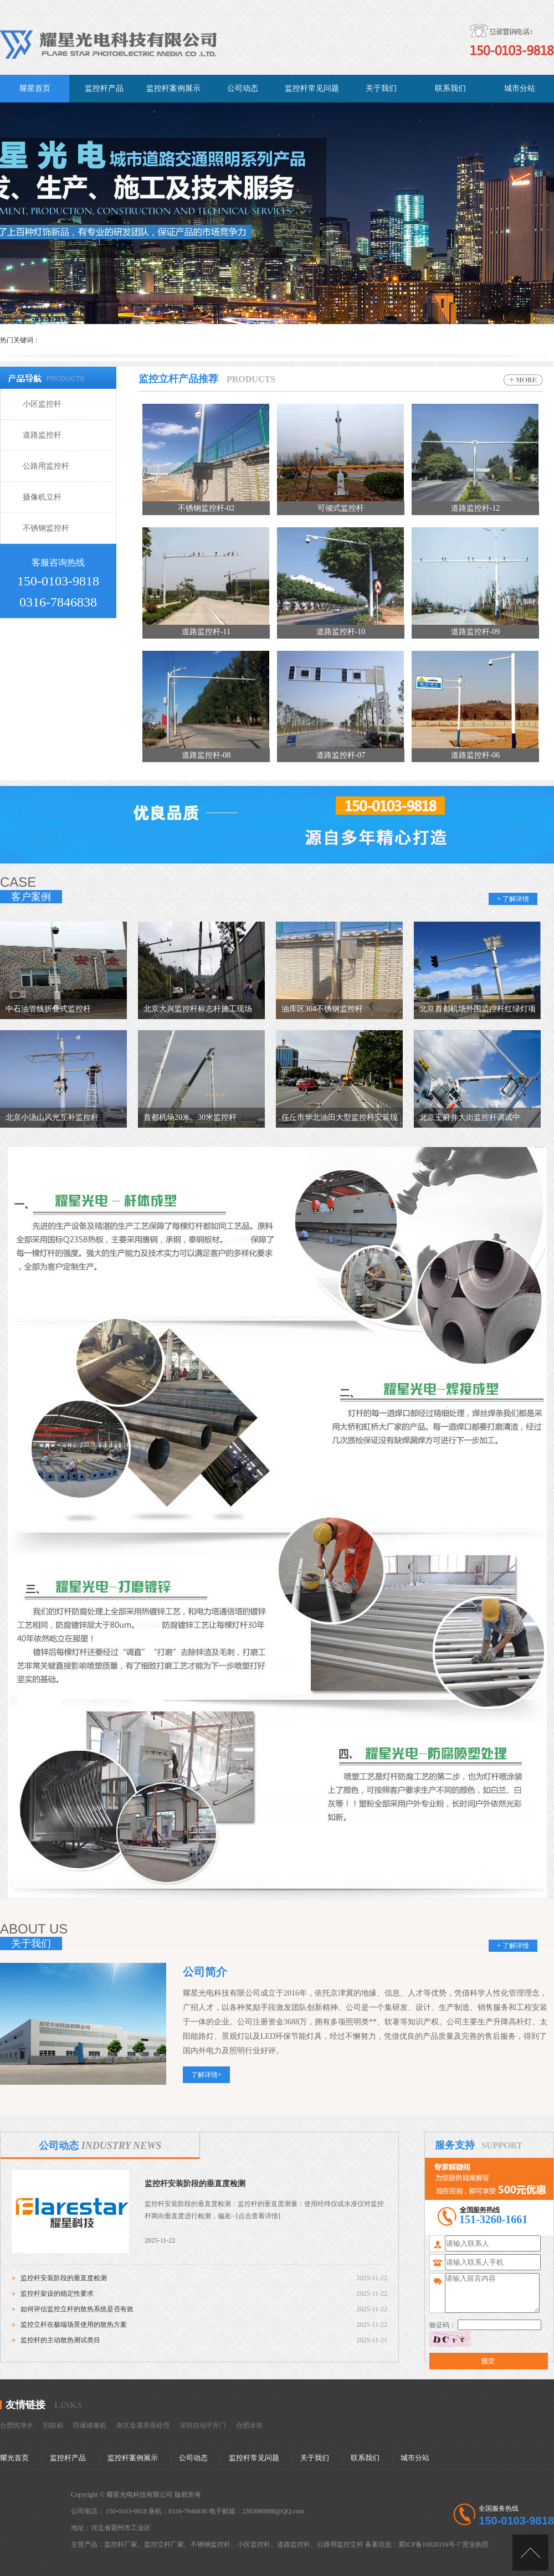  Describe the element at coordinates (42, 497) in the screenshot. I see `摄像机立杆` at that location.